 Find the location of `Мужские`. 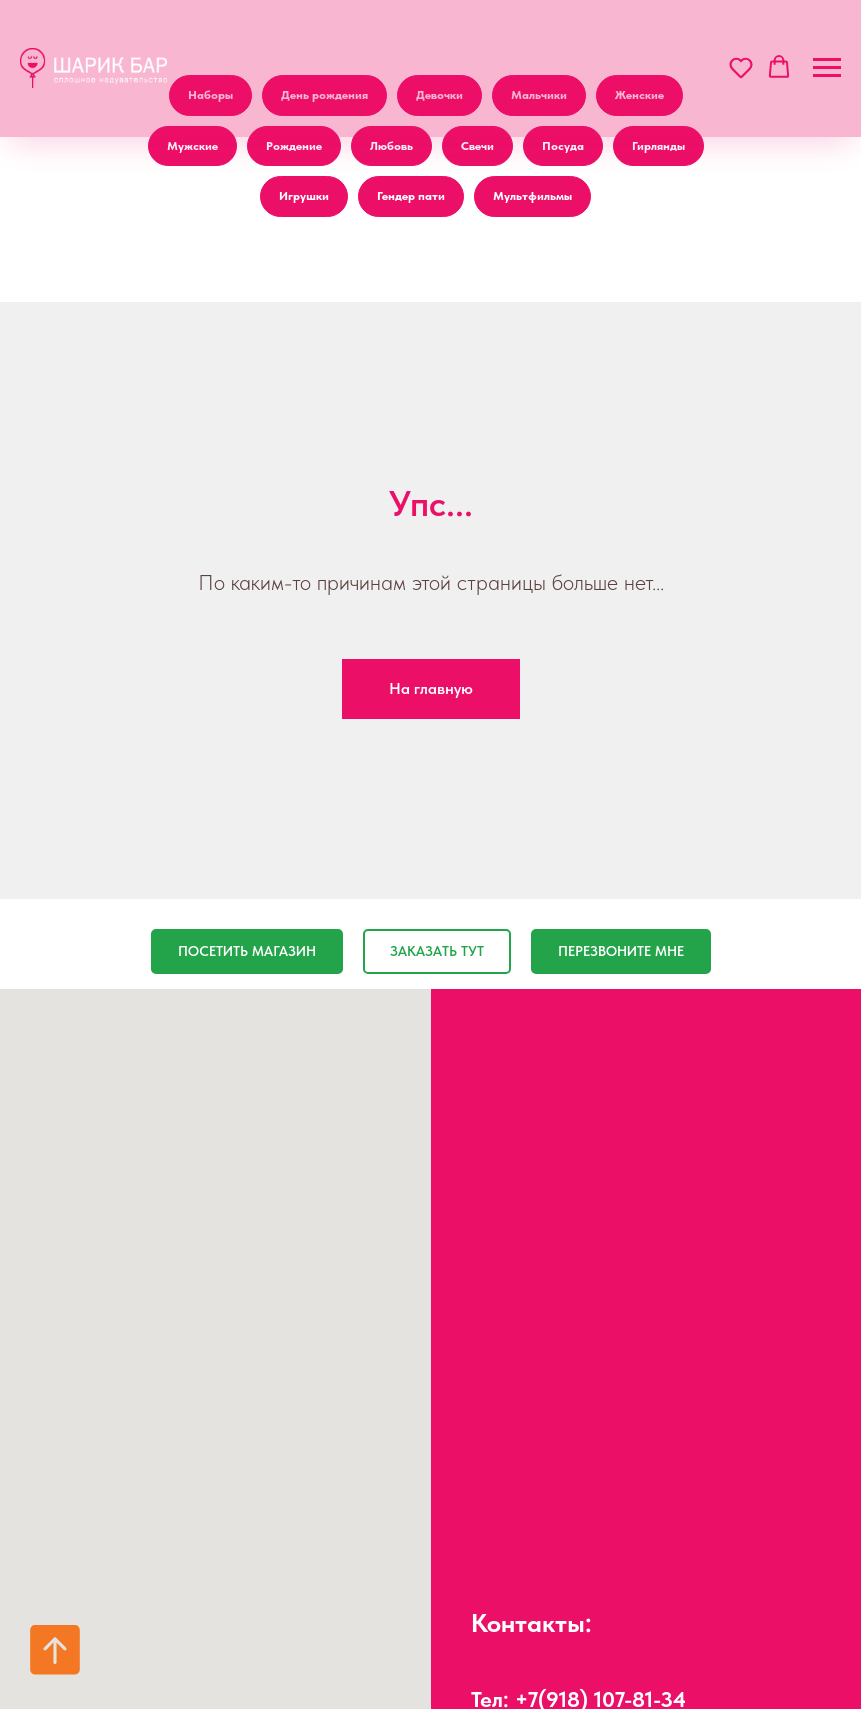

Мужские is located at coordinates (192, 146).